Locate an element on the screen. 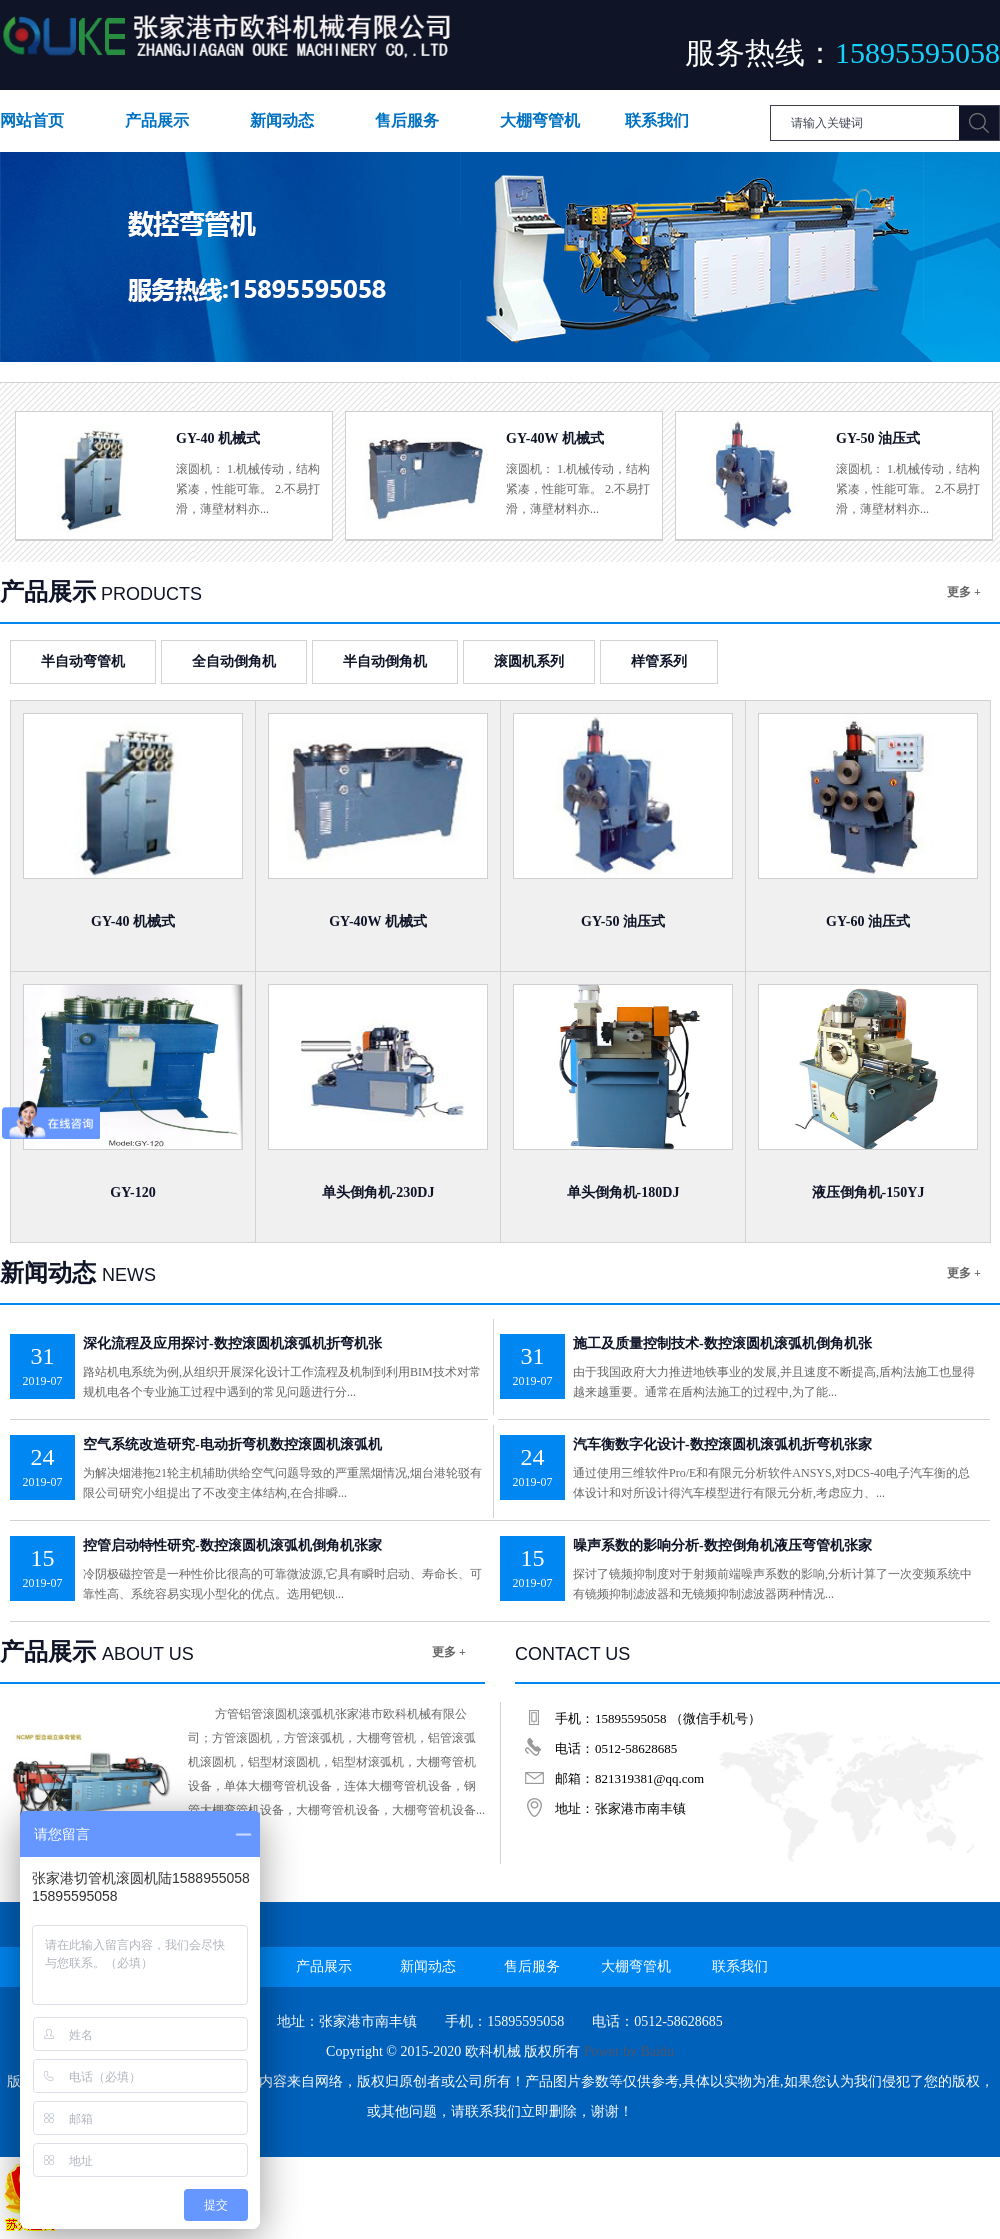 The width and height of the screenshot is (1000, 2239). 网站首页 is located at coordinates (32, 120).